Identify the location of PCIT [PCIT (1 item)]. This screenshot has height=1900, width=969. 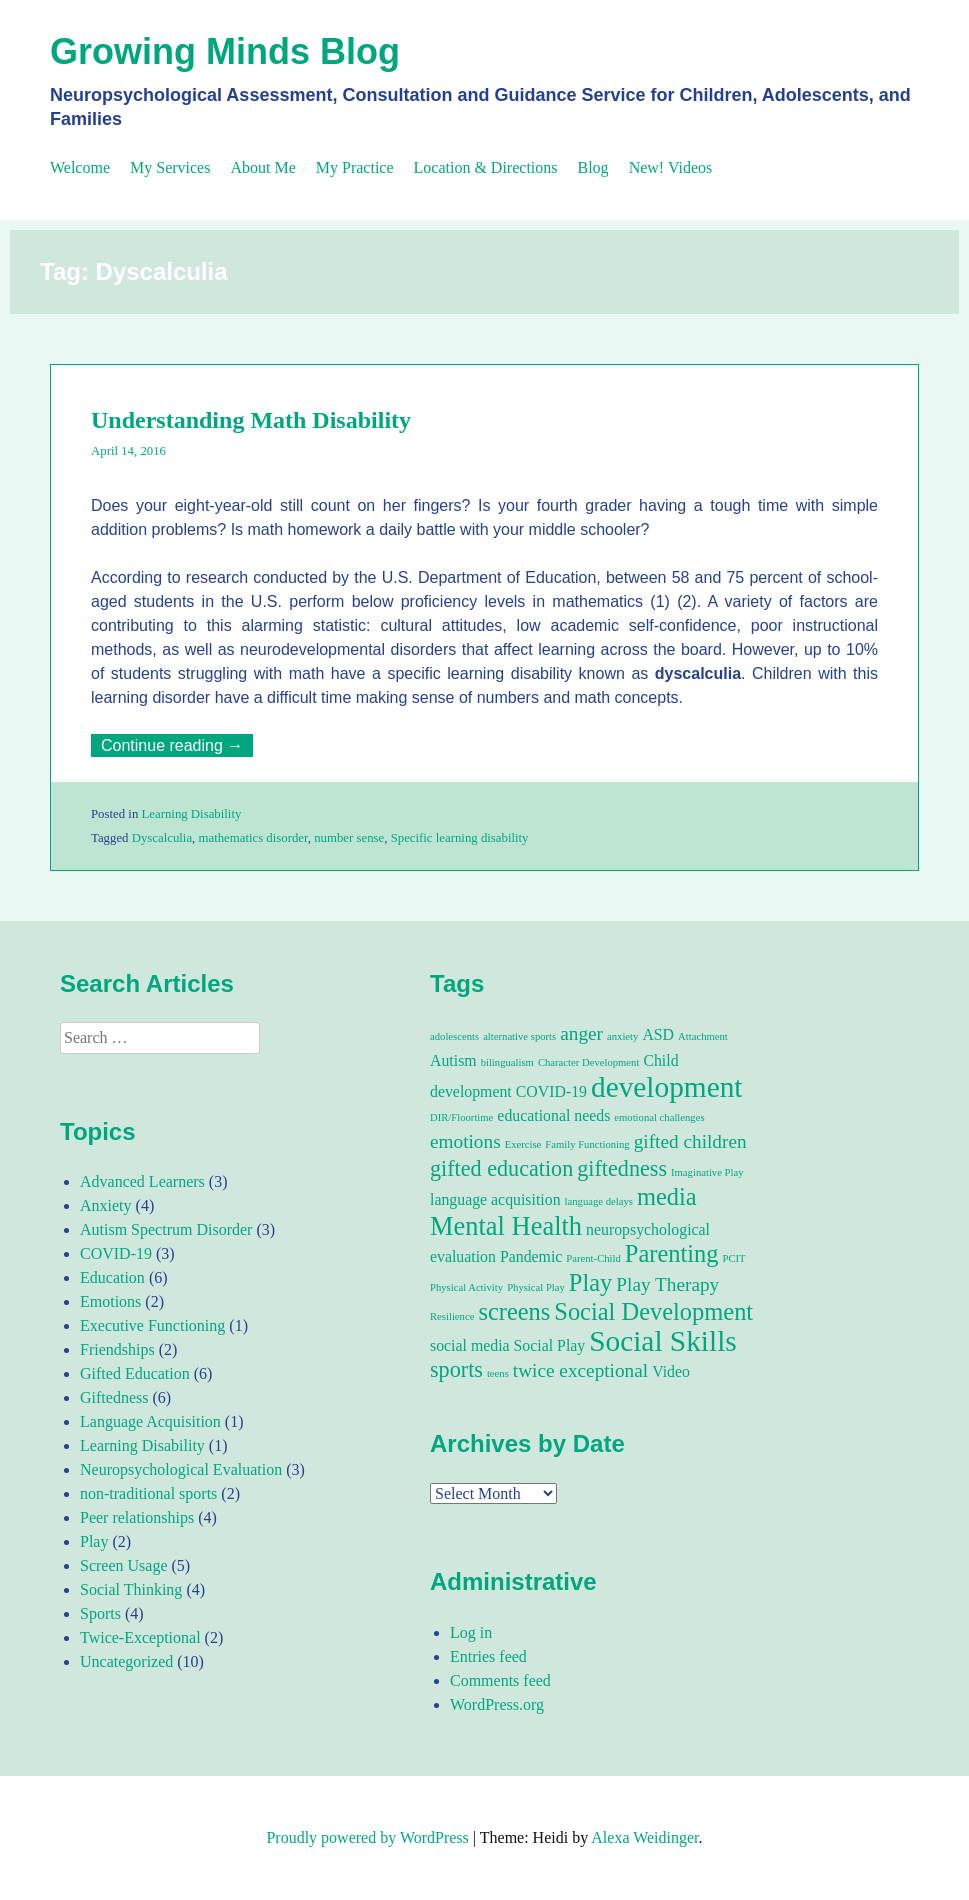
(734, 1258).